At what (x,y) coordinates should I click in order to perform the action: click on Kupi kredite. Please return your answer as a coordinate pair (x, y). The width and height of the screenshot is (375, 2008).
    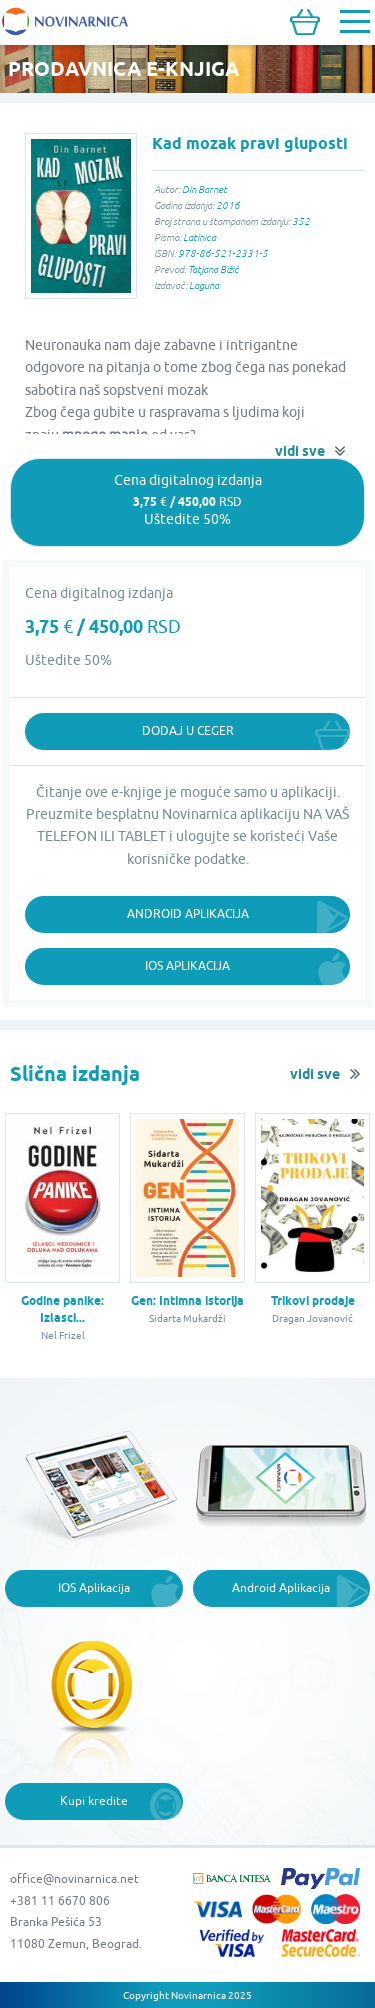
    Looking at the image, I should click on (94, 1800).